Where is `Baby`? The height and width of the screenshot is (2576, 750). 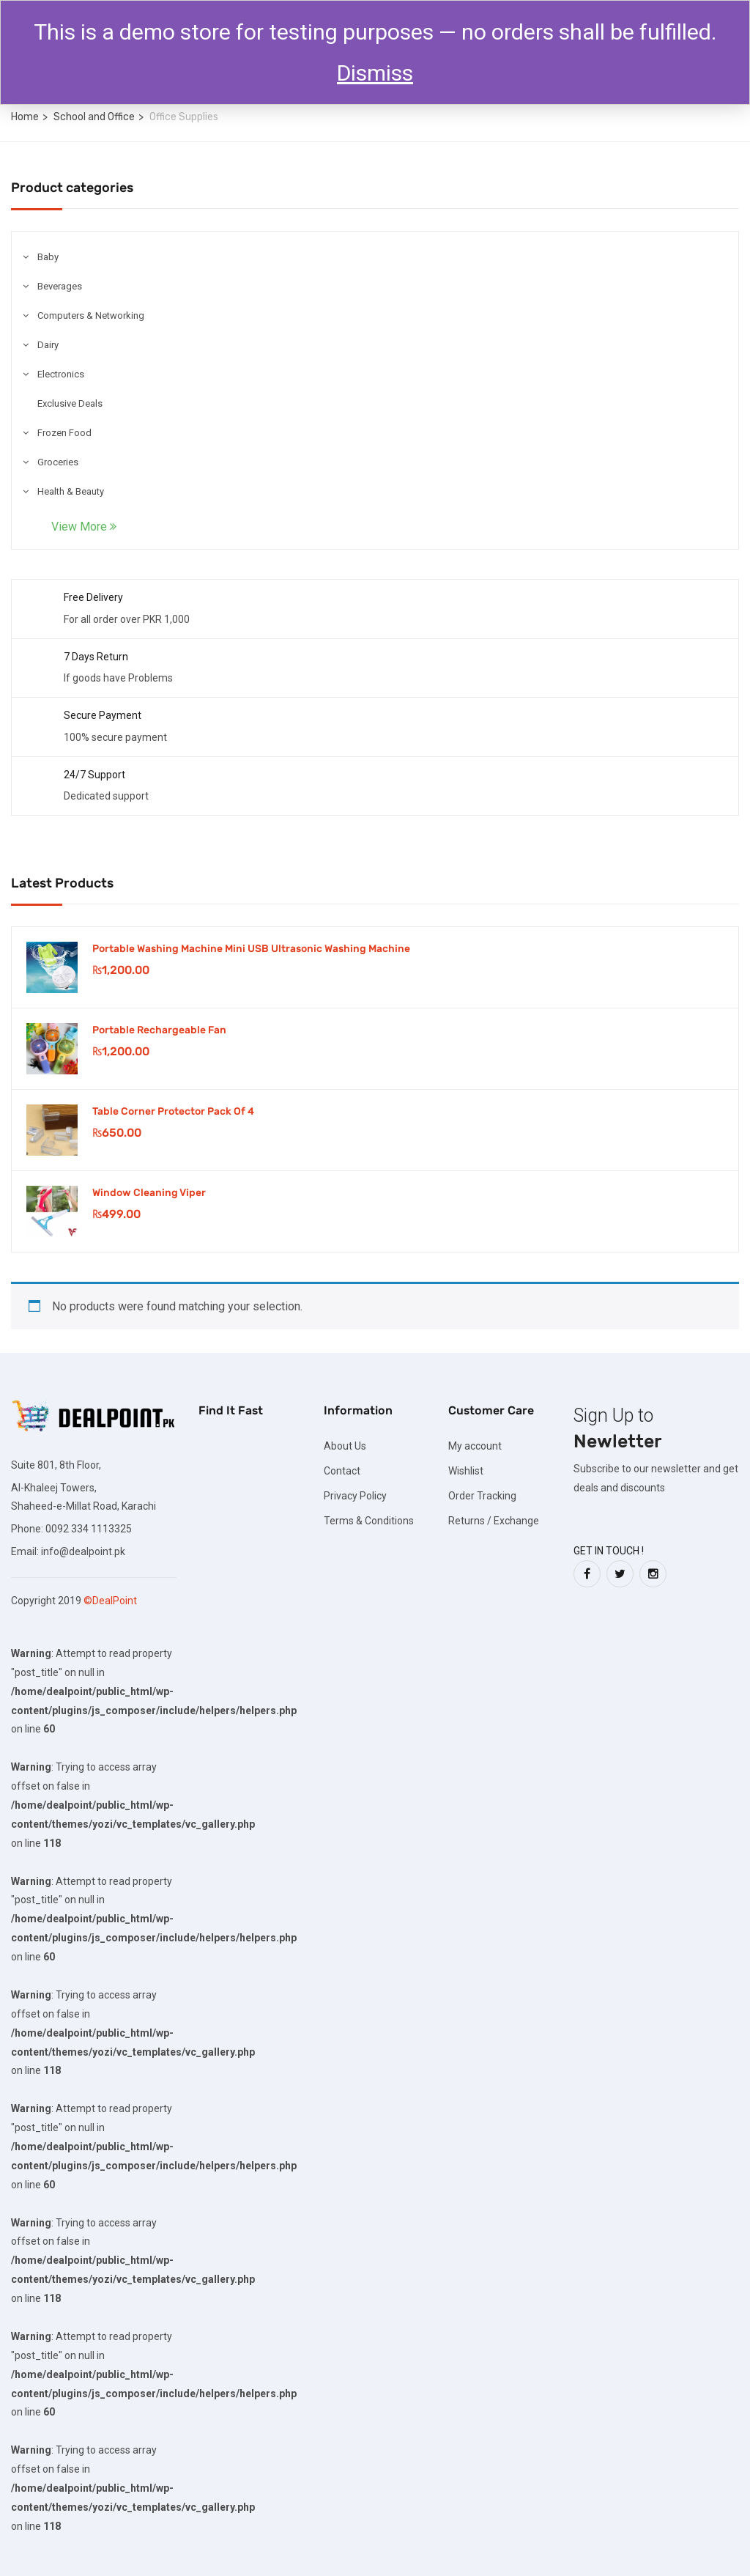 Baby is located at coordinates (48, 256).